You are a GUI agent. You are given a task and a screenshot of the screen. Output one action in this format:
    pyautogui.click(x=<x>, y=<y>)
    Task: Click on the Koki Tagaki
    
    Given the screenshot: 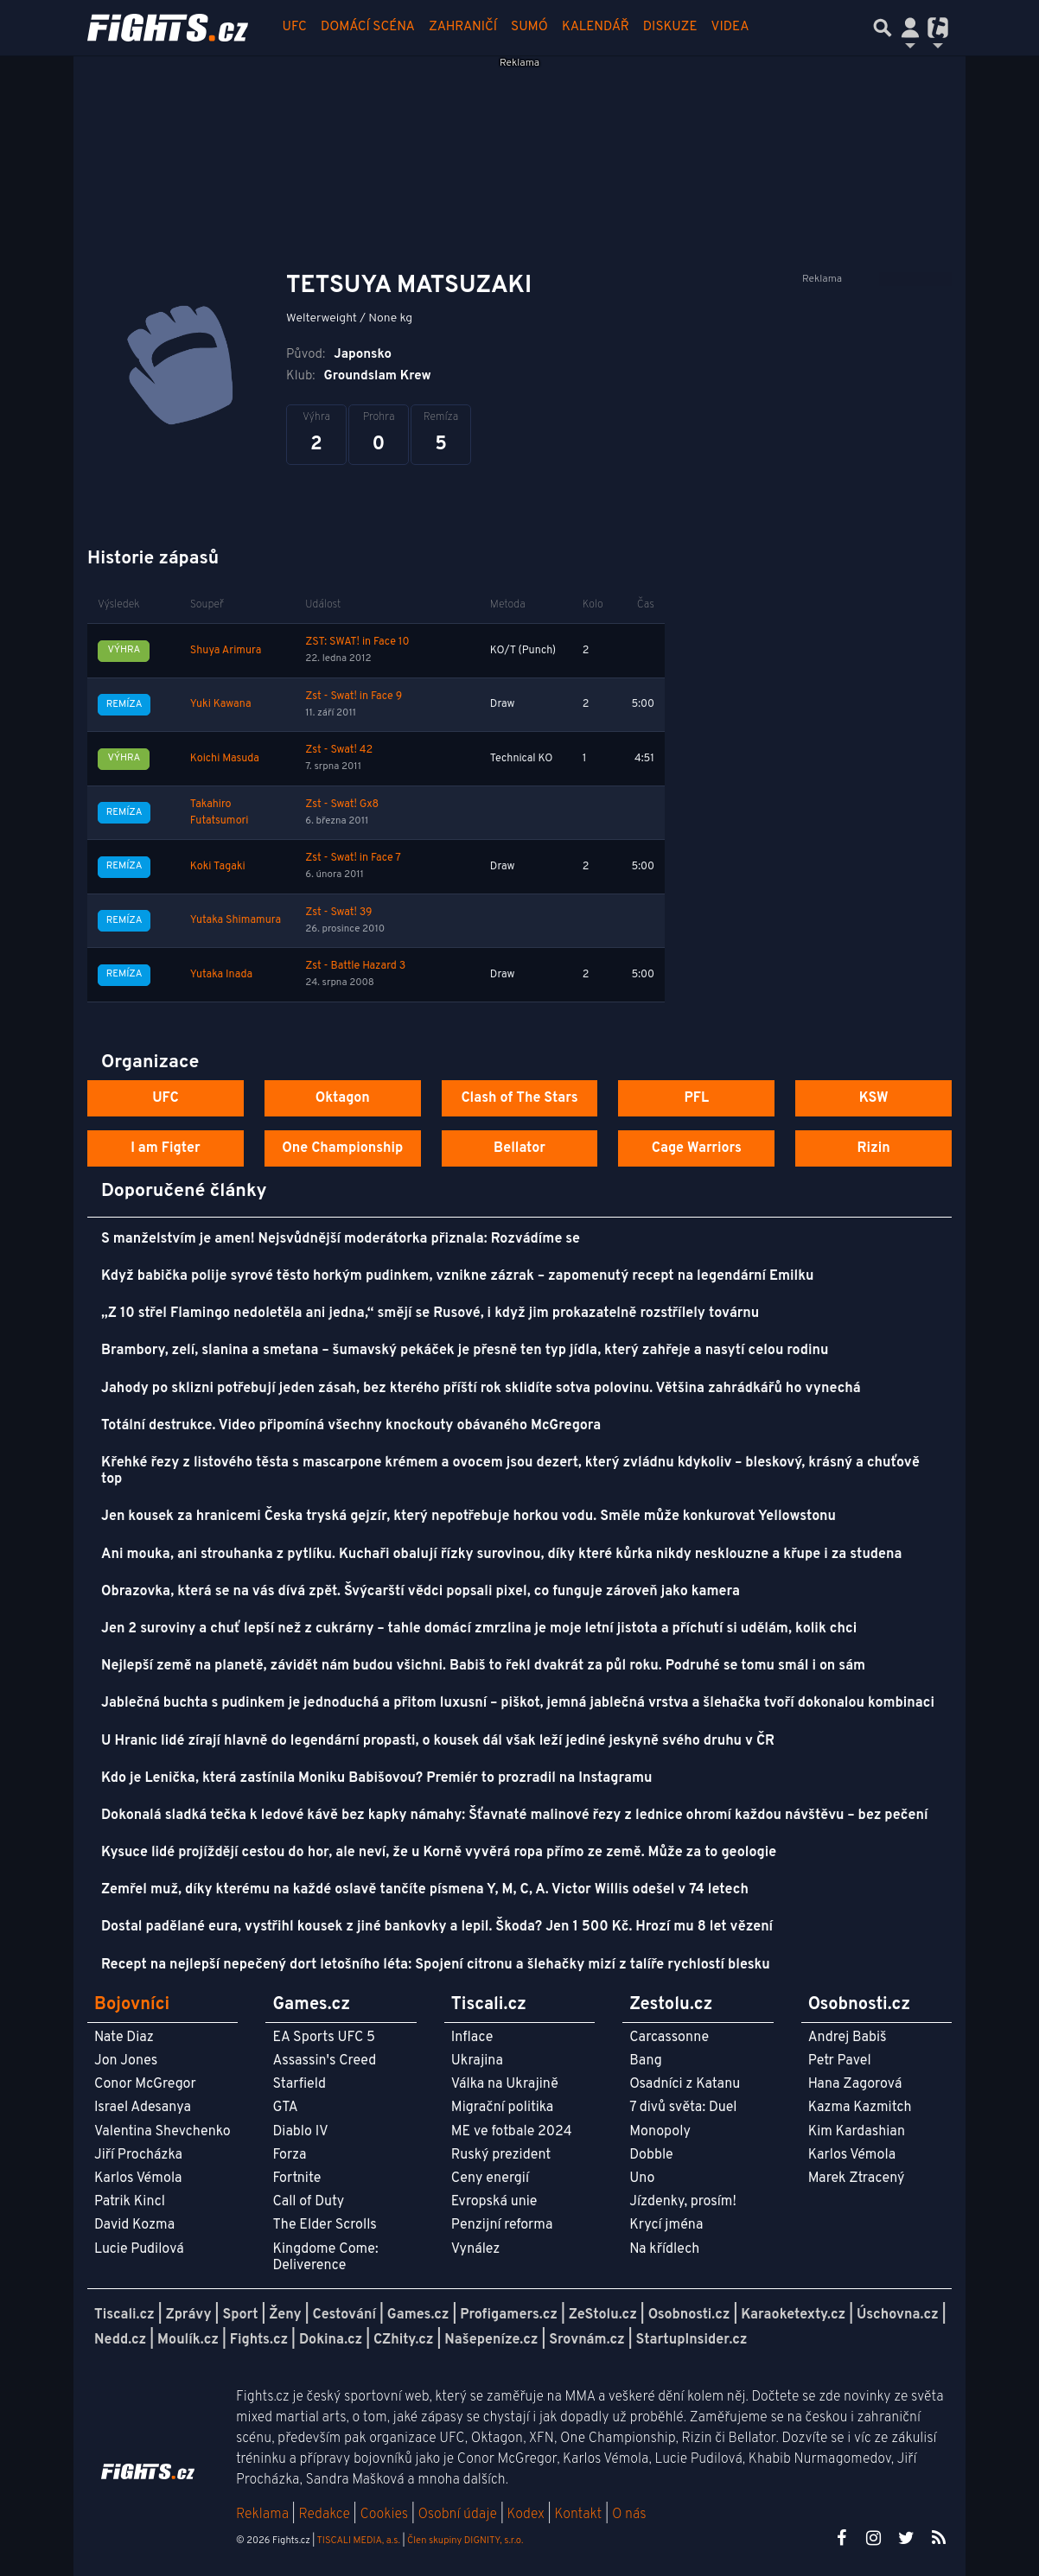 What is the action you would take?
    pyautogui.click(x=217, y=867)
    